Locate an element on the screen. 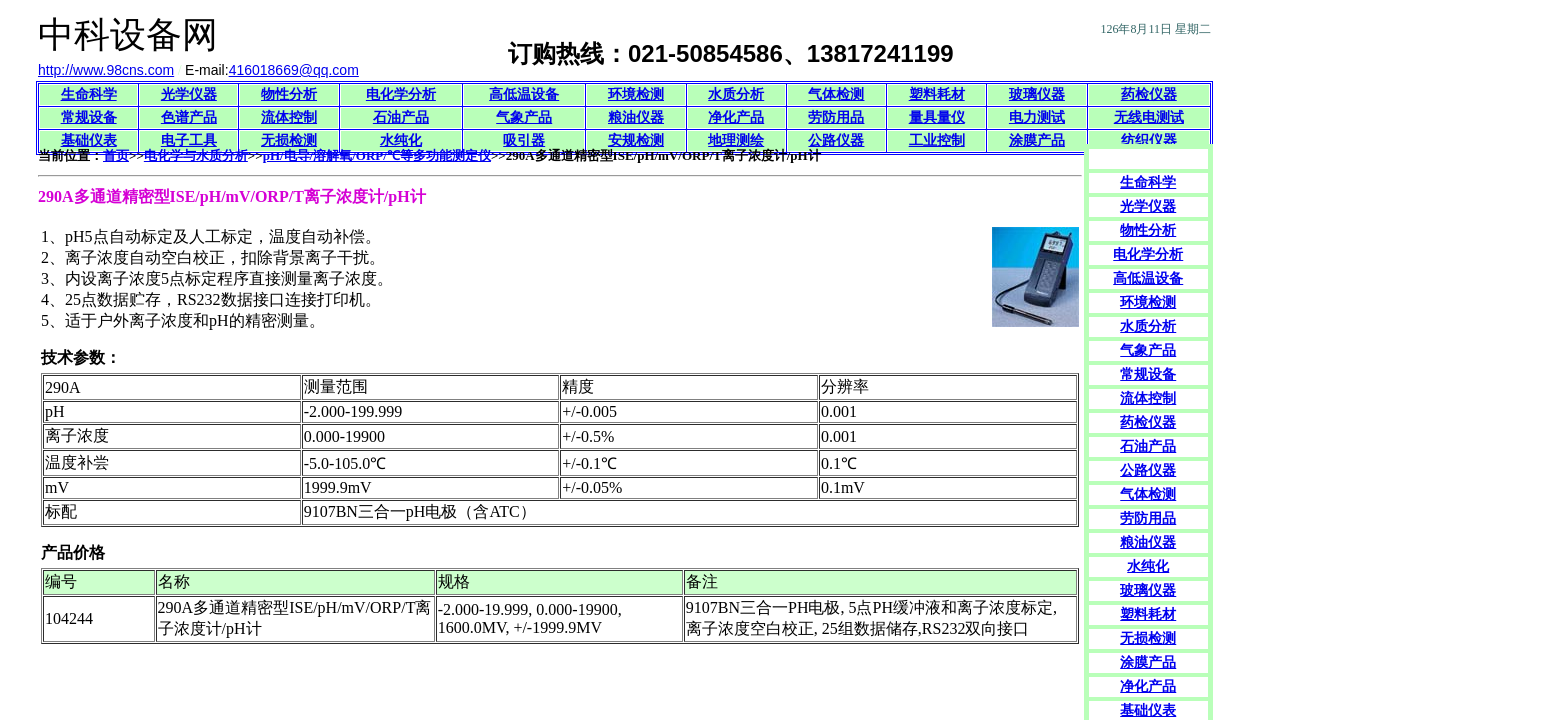  气象产品 is located at coordinates (524, 117).